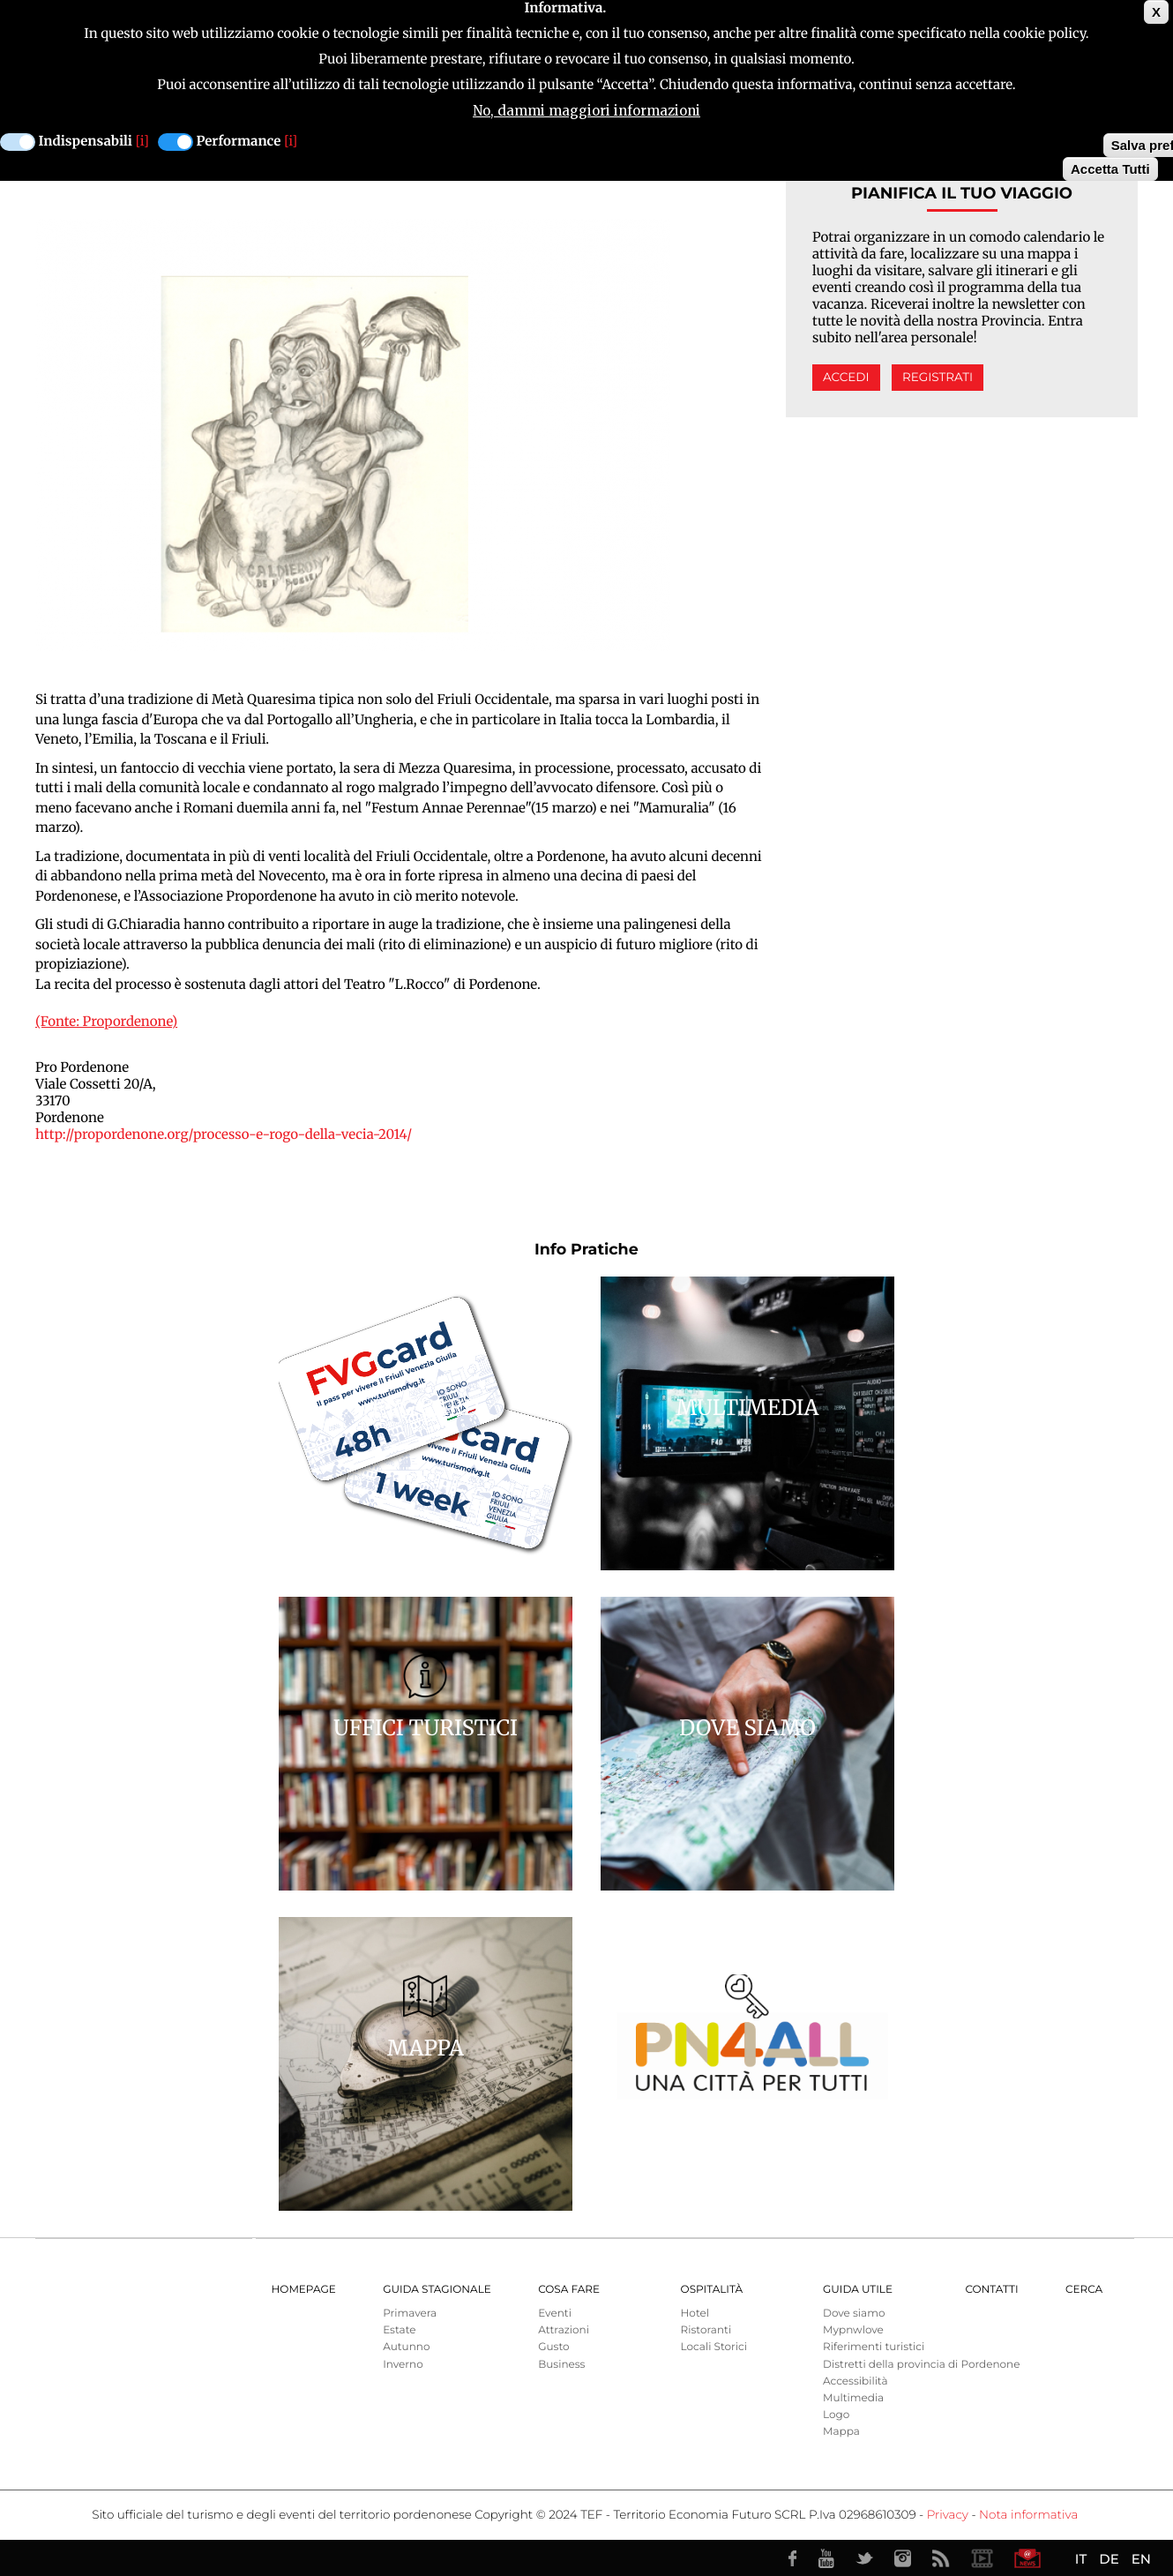 Image resolution: width=1173 pixels, height=2576 pixels. Describe the element at coordinates (142, 141) in the screenshot. I see `[i]` at that location.